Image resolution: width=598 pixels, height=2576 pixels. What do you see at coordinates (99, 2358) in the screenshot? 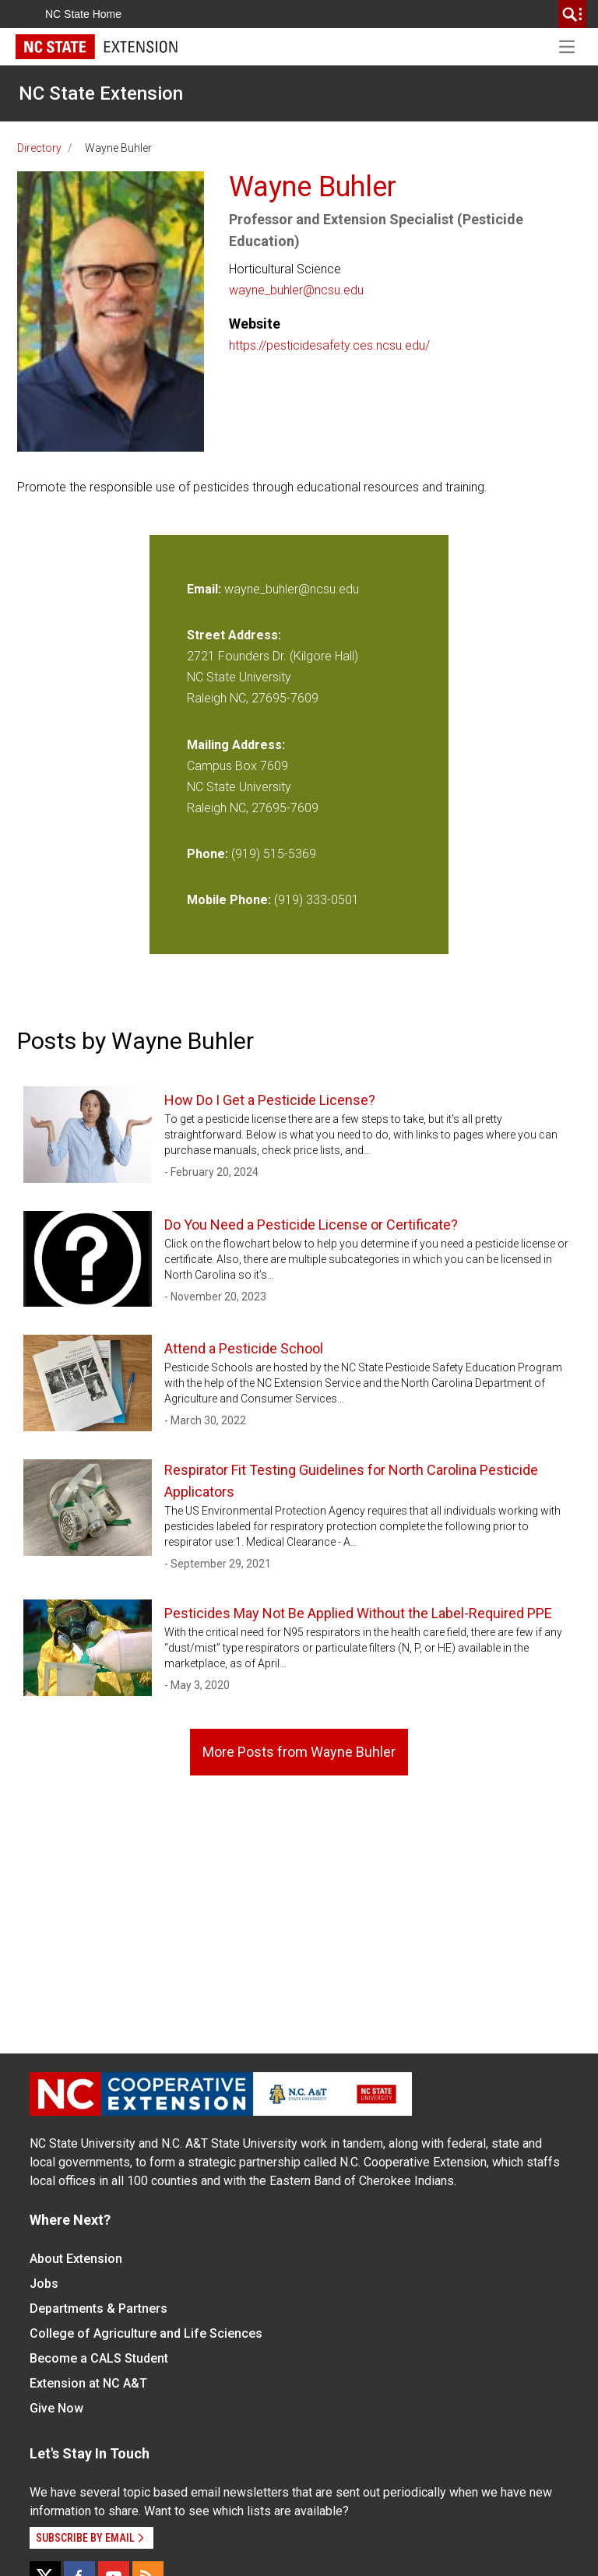
I see `Become a CALS Student` at bounding box center [99, 2358].